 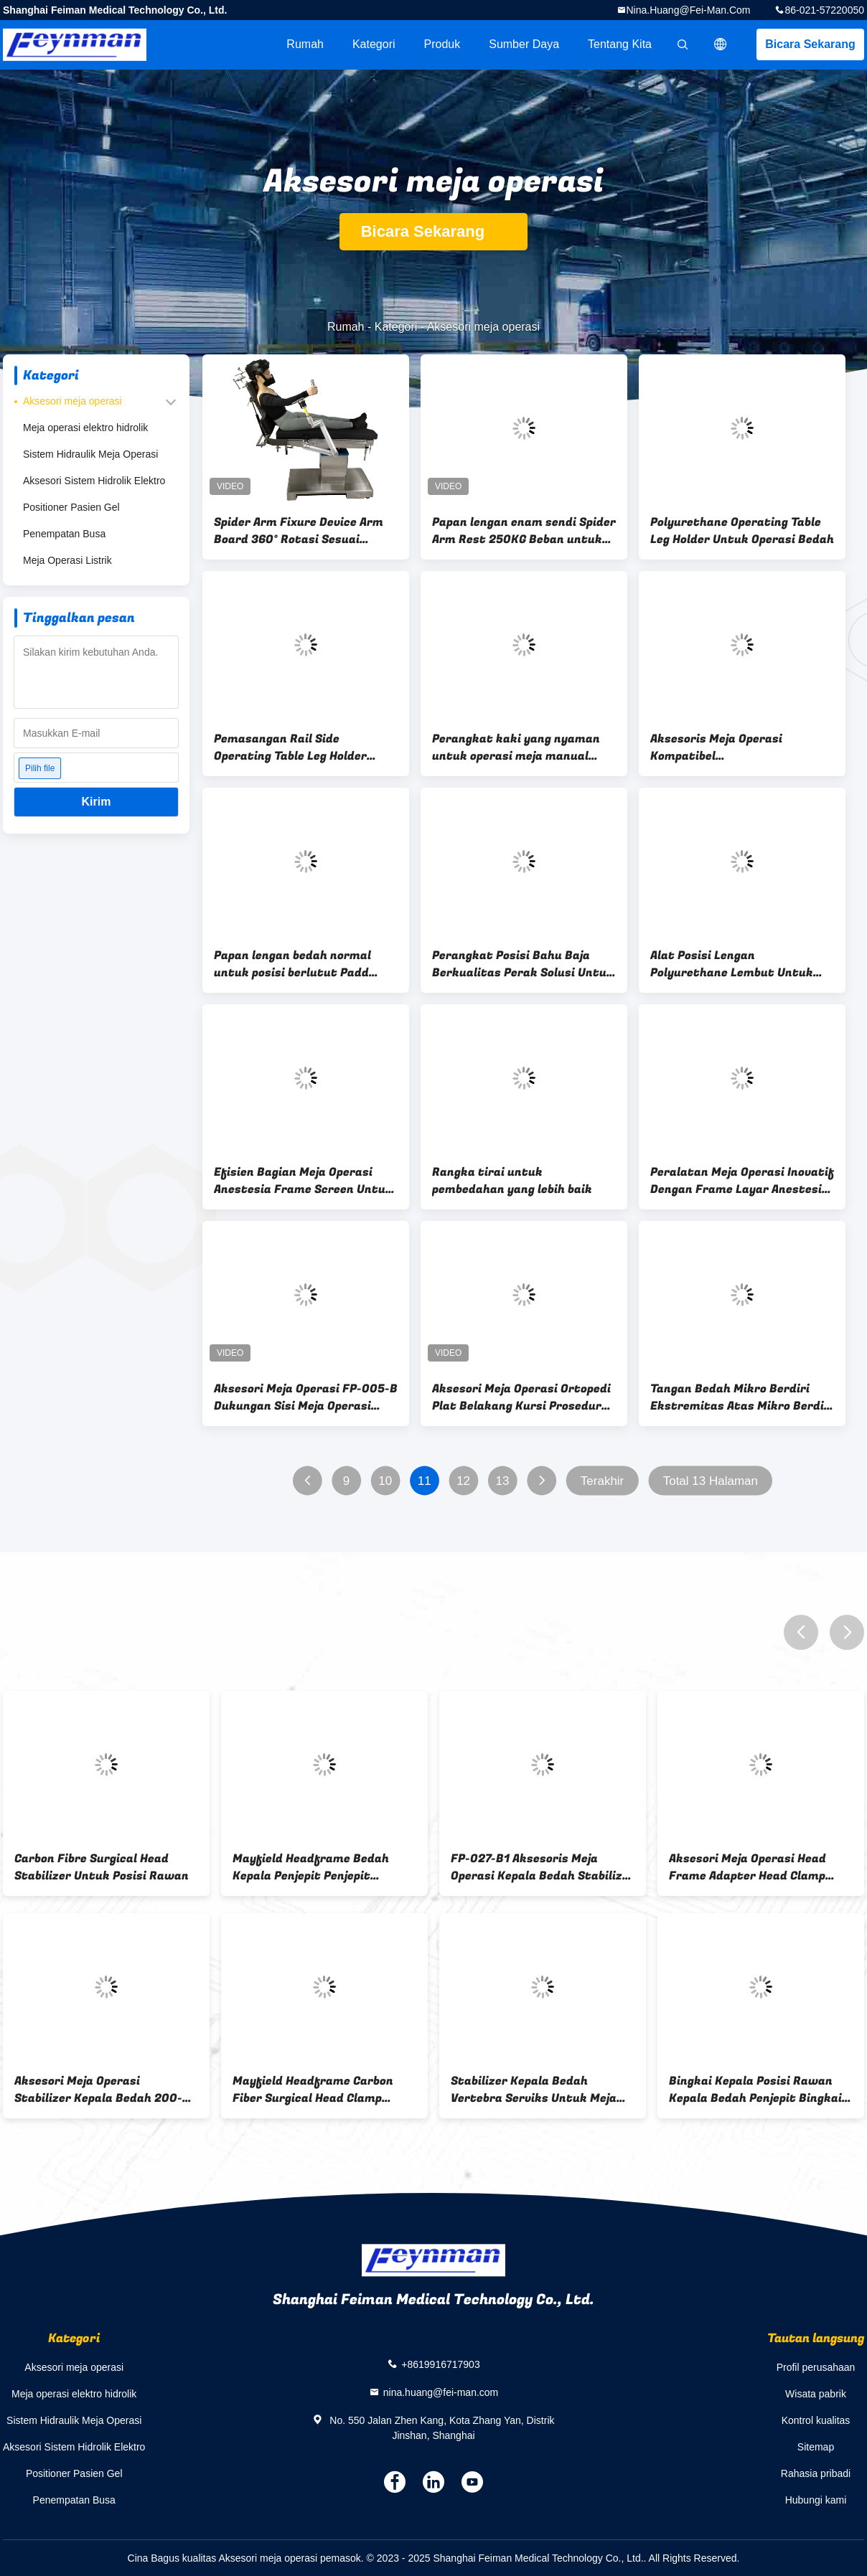 What do you see at coordinates (98, 2089) in the screenshot?
I see `Aksesori Meja Operasi Stabilizer Kepala Bedah 200-550mm` at bounding box center [98, 2089].